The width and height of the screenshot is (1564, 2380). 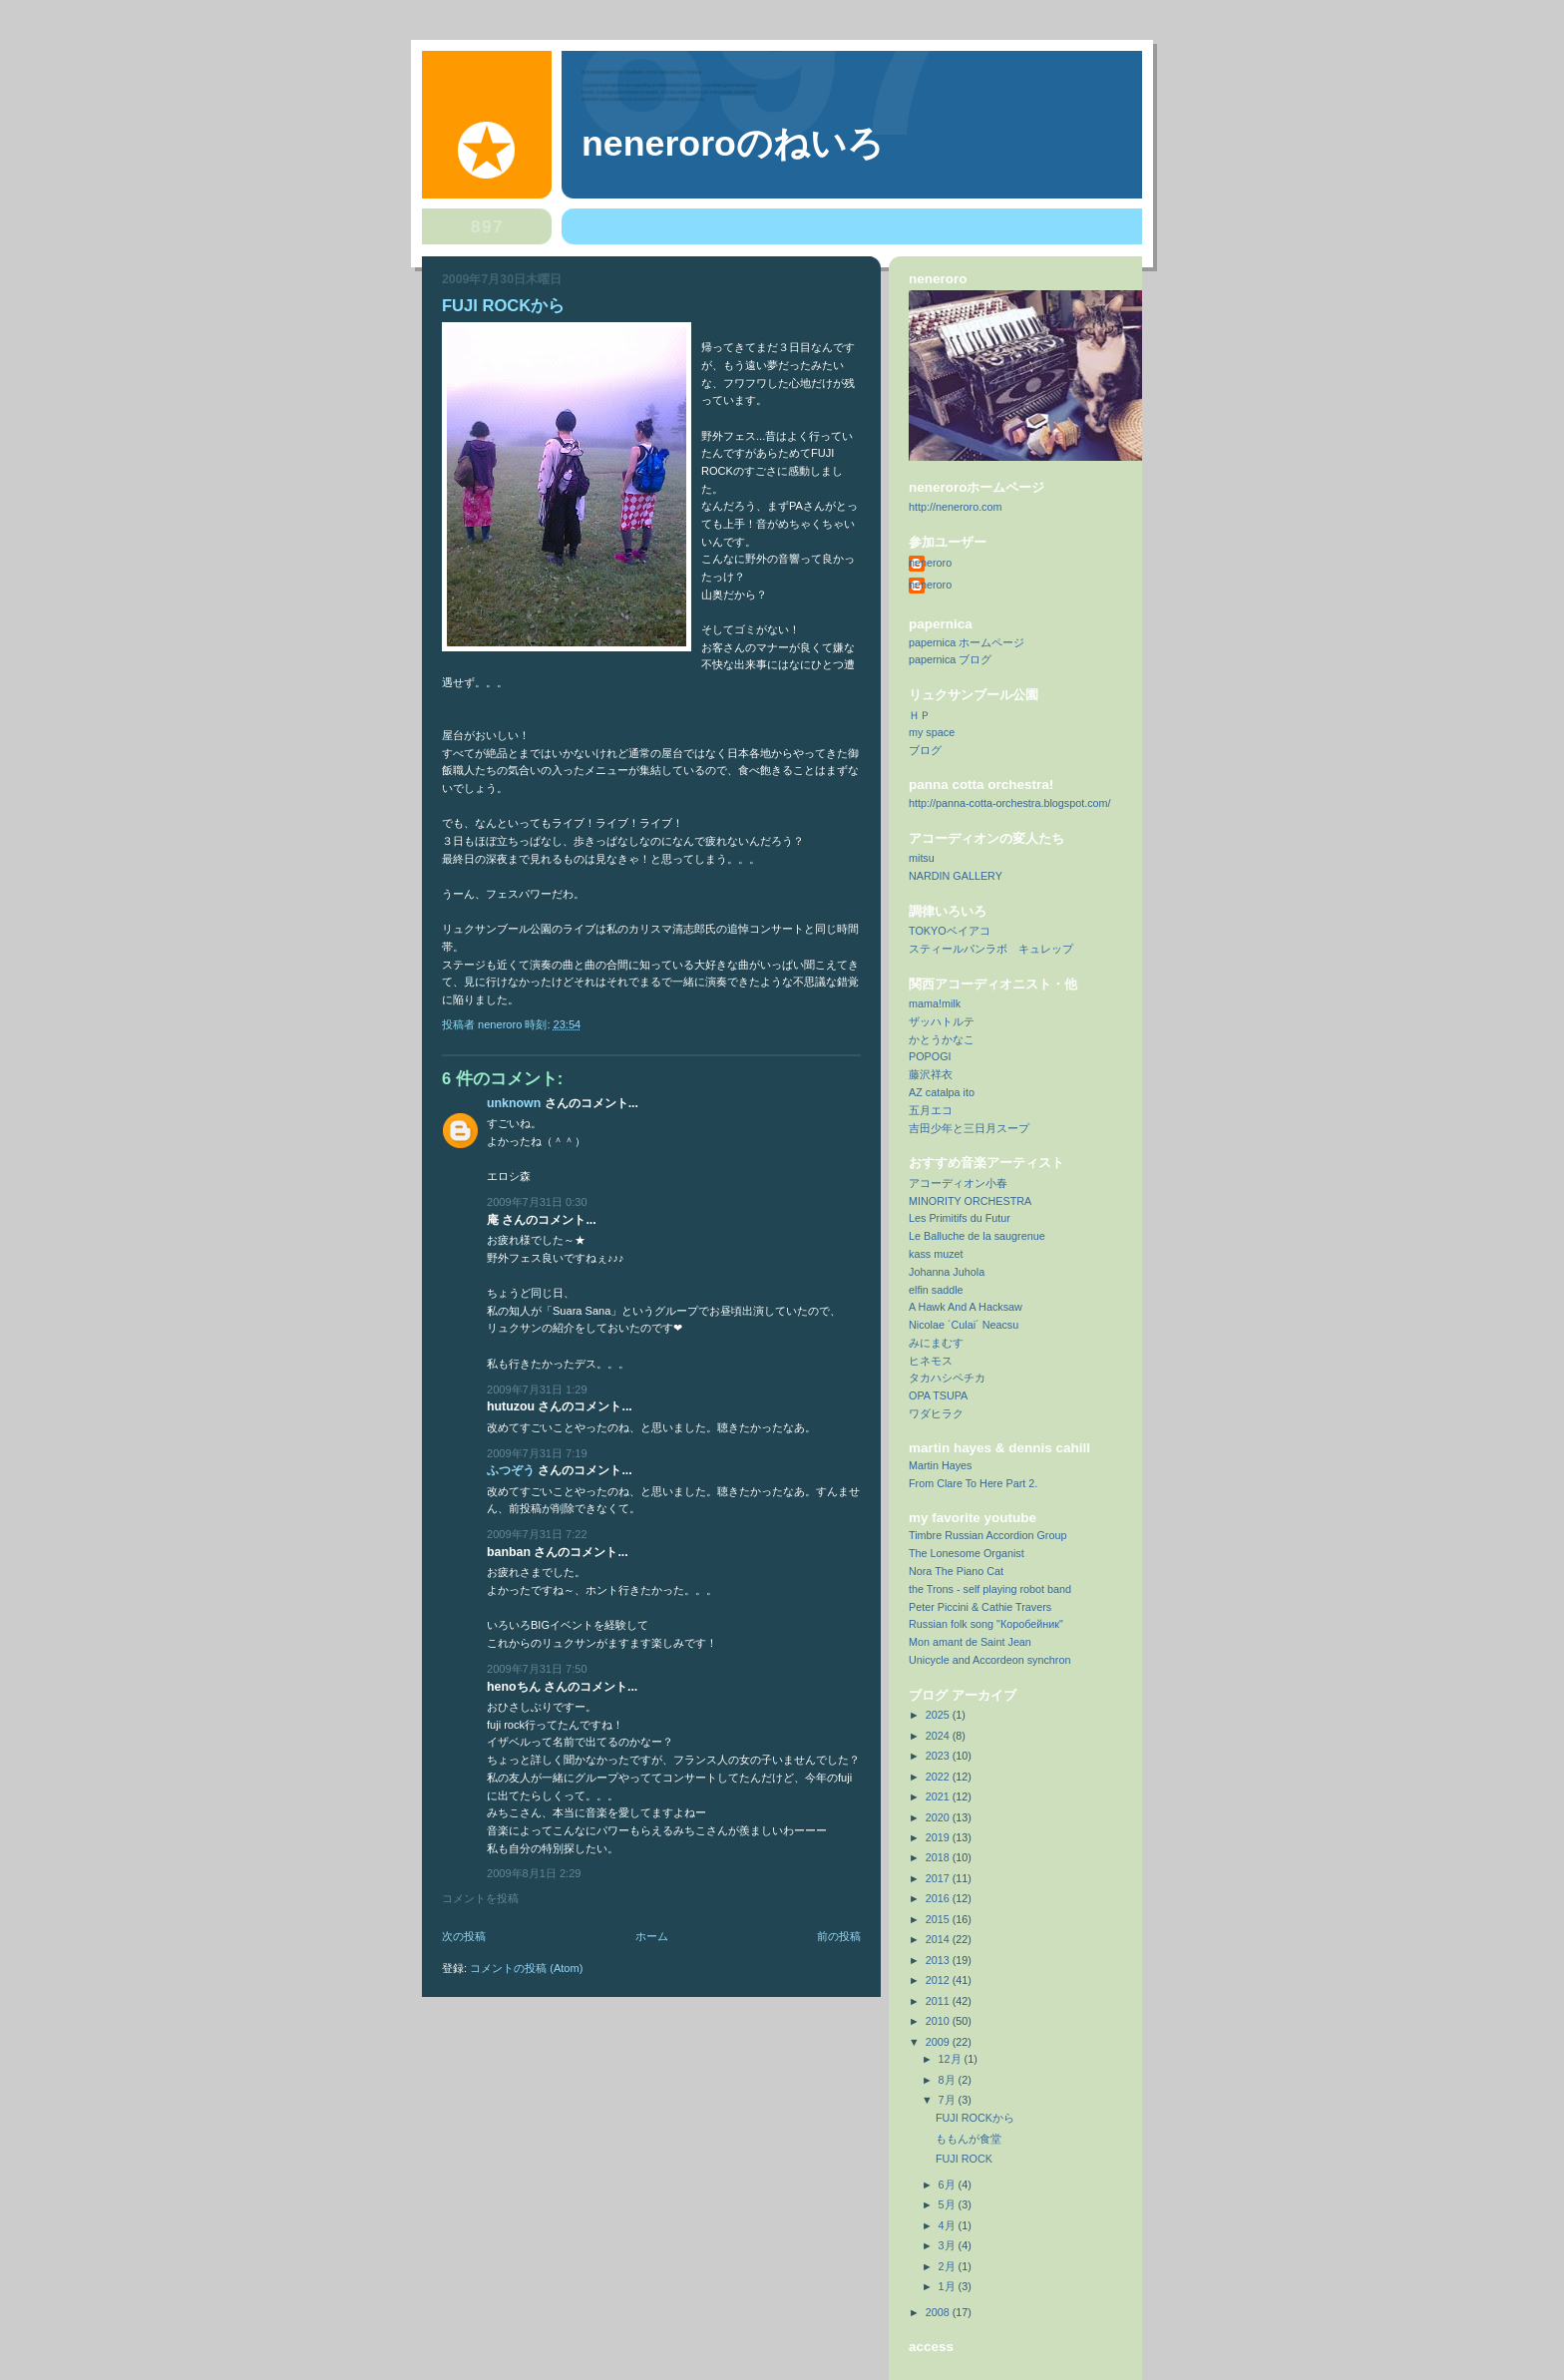 What do you see at coordinates (970, 1642) in the screenshot?
I see `Mon amant de Saint Jean` at bounding box center [970, 1642].